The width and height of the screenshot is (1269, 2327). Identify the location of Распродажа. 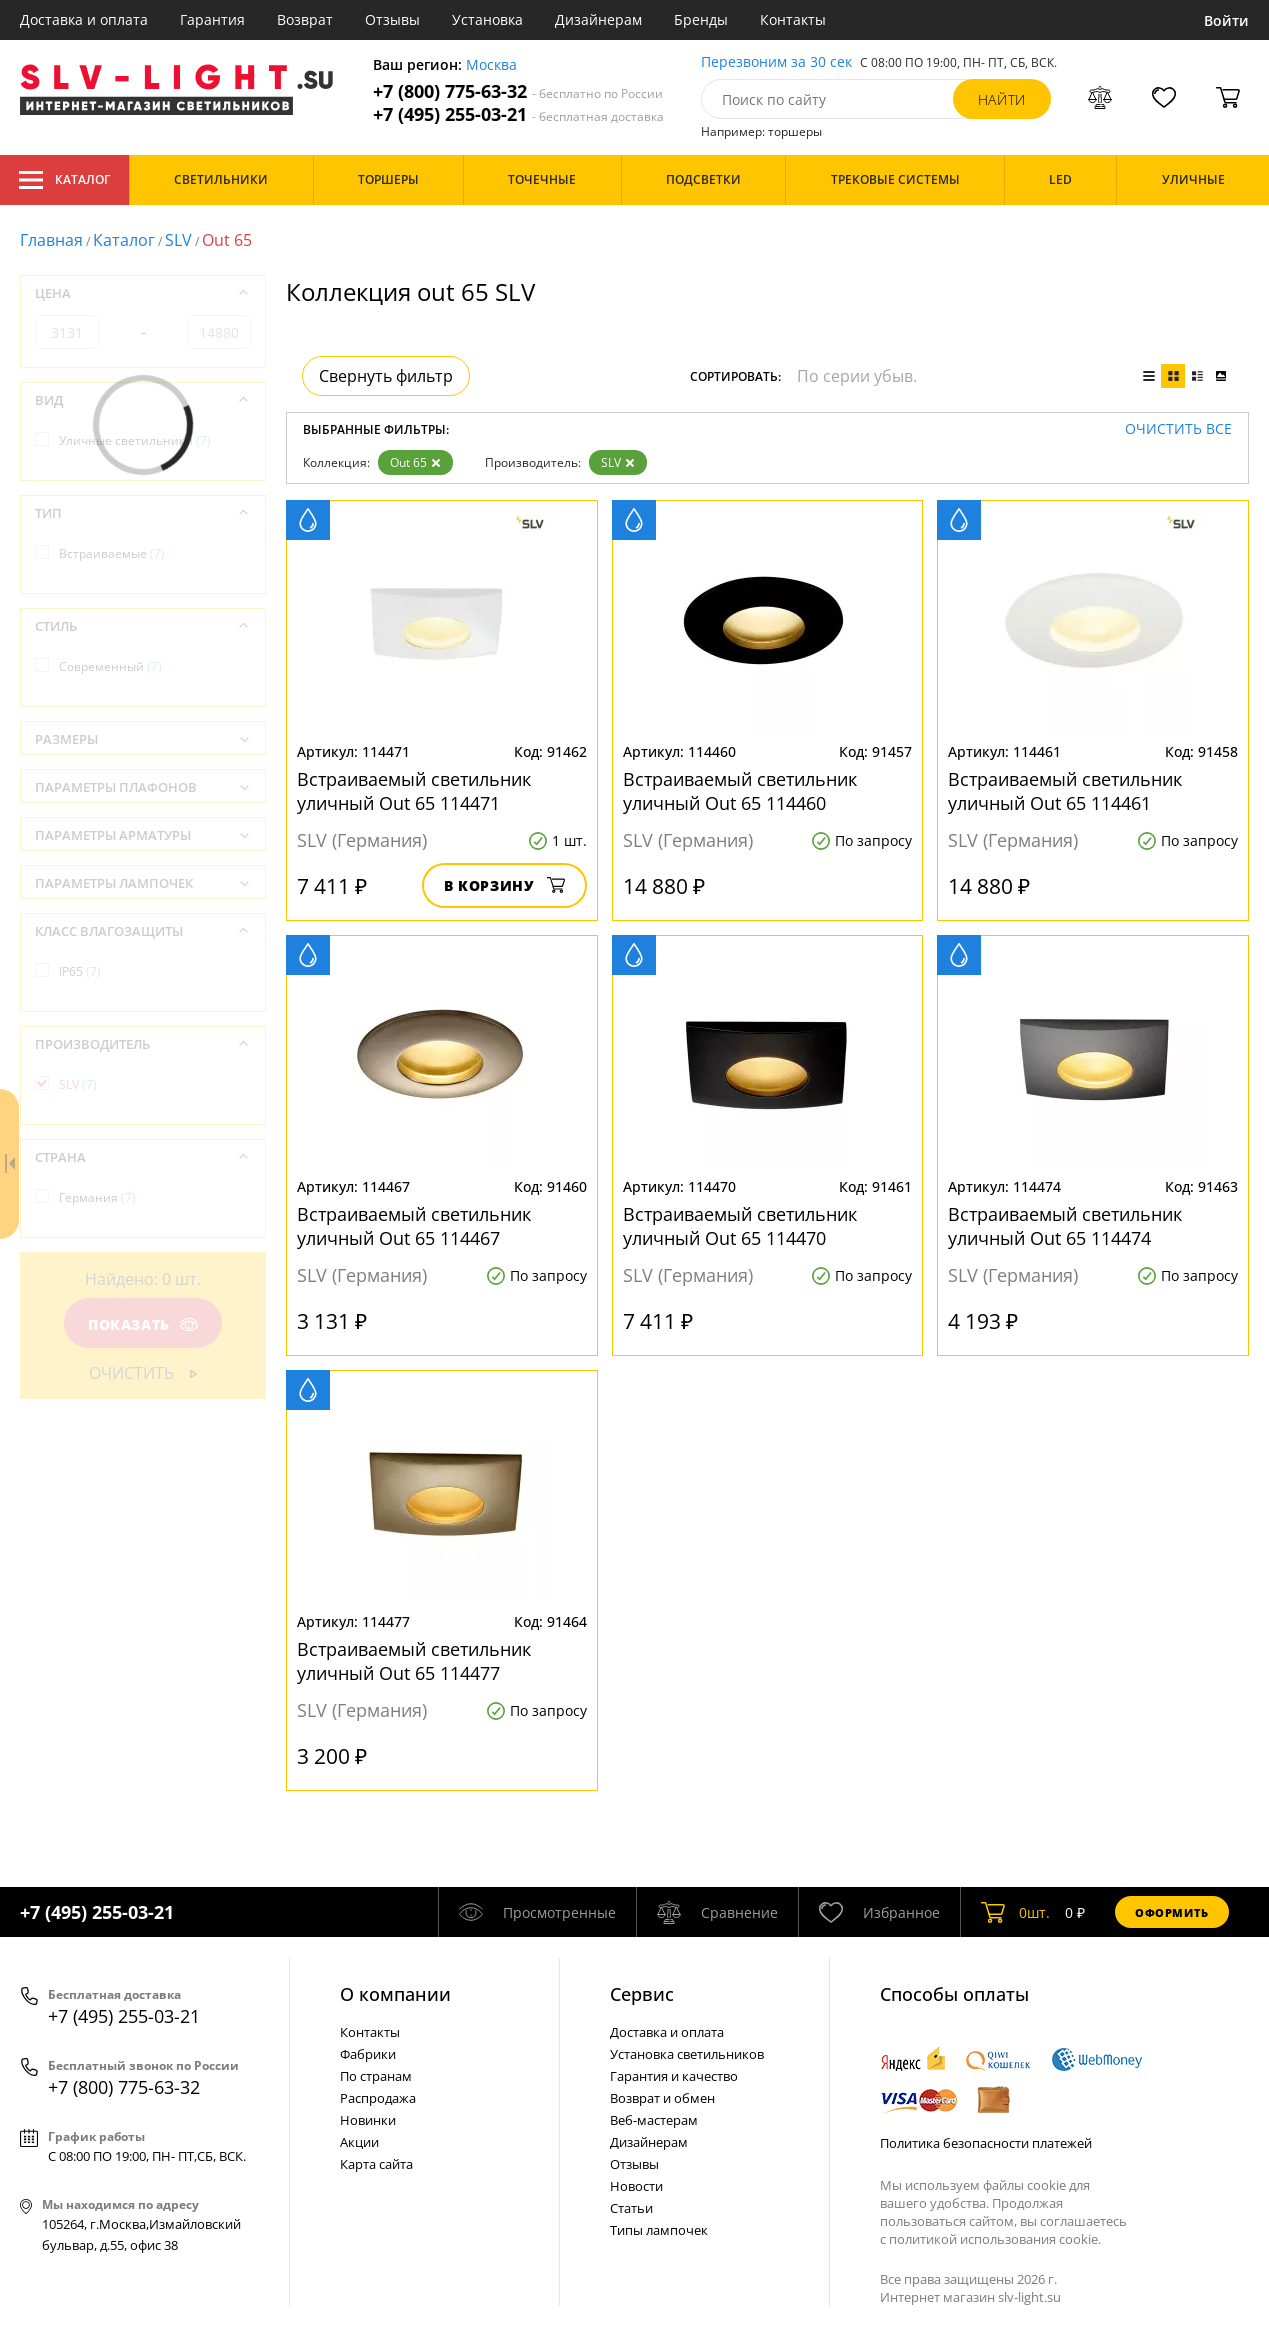
(378, 2098).